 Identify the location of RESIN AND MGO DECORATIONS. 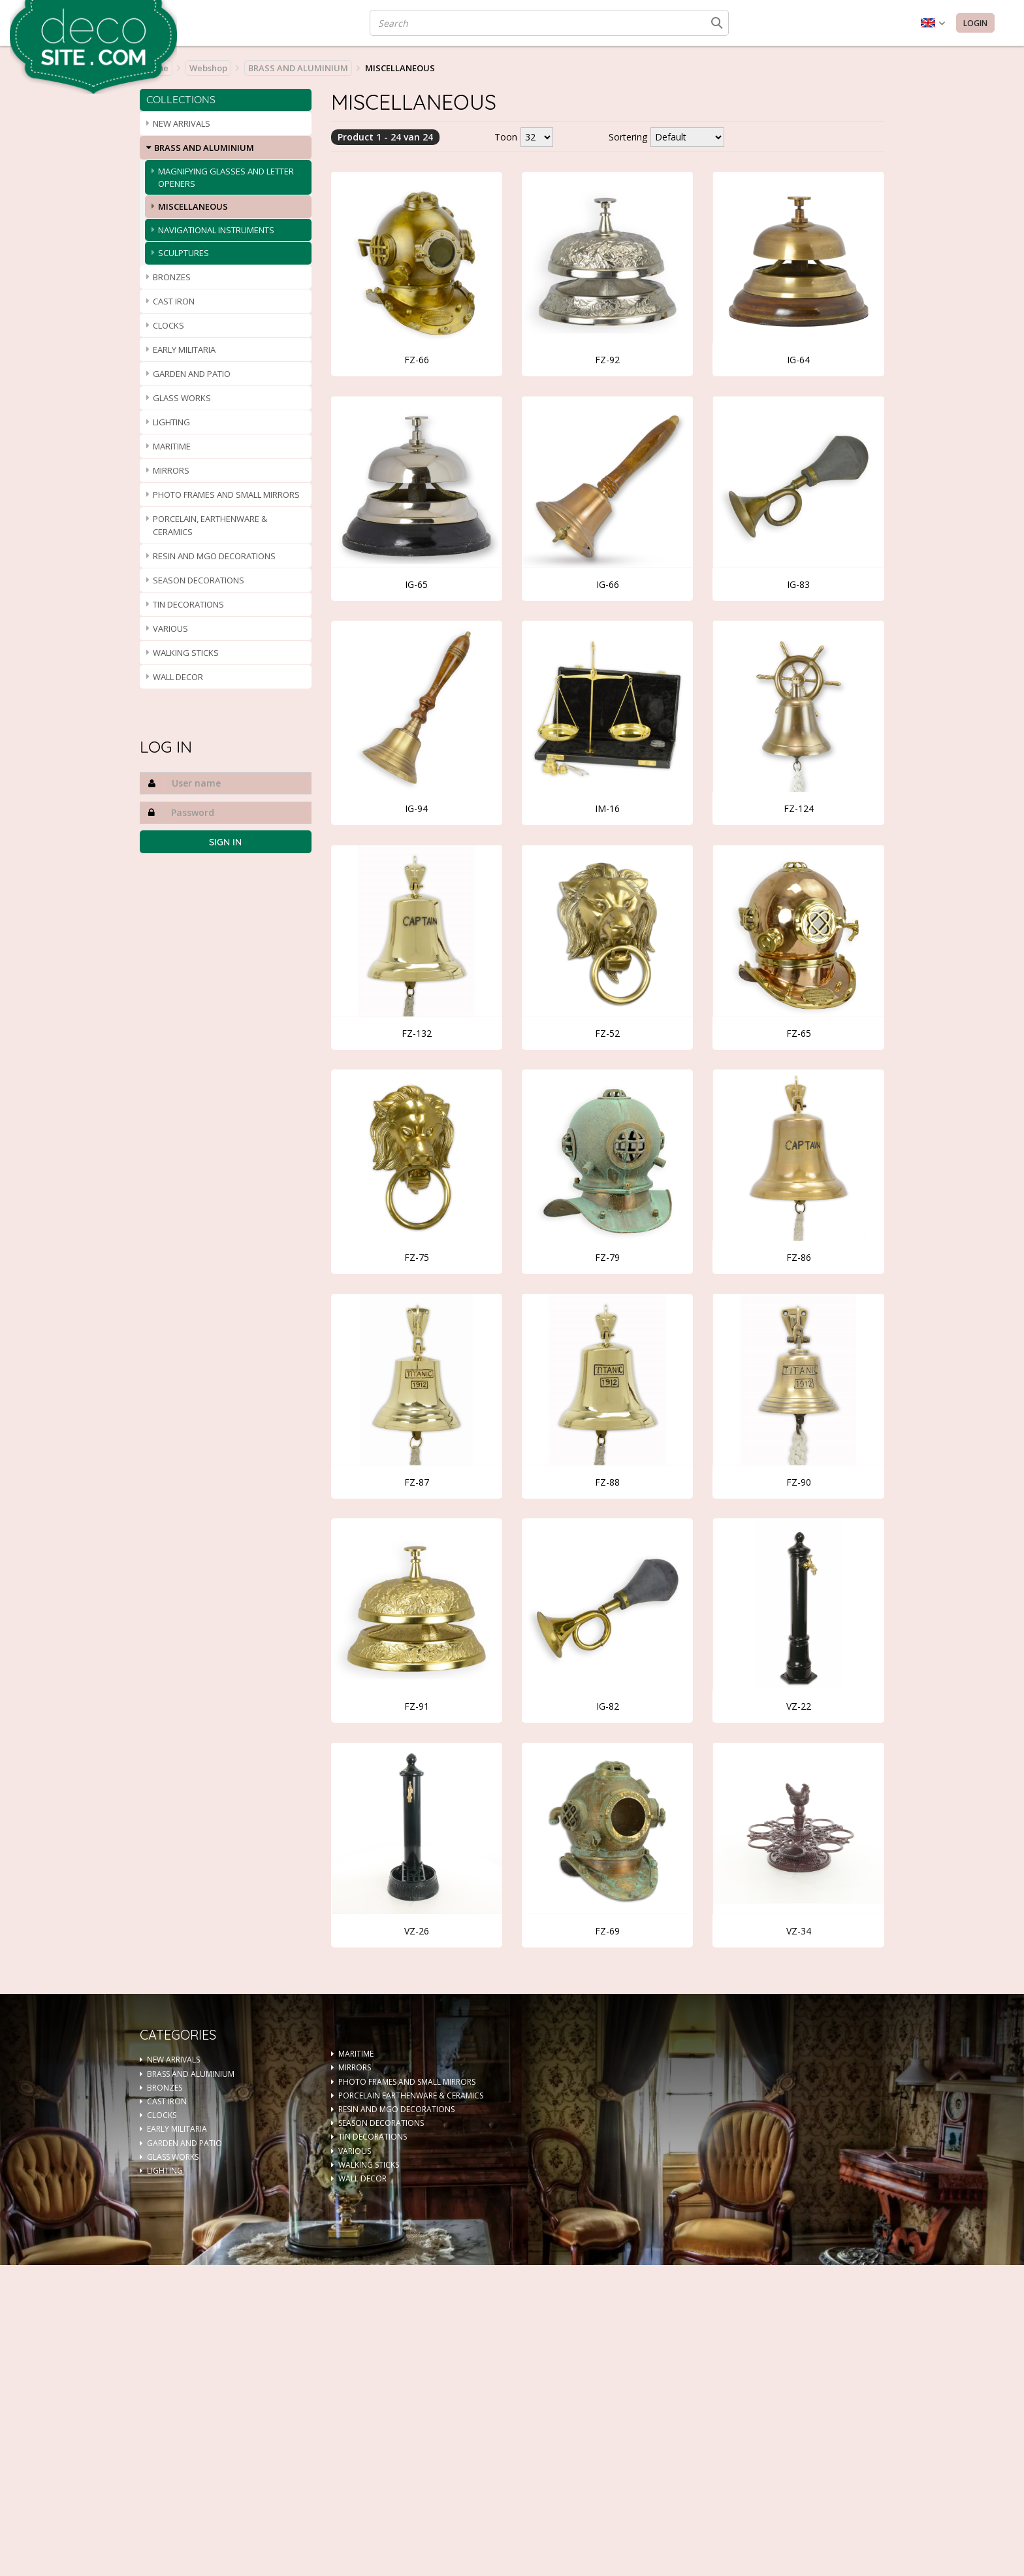
(214, 556).